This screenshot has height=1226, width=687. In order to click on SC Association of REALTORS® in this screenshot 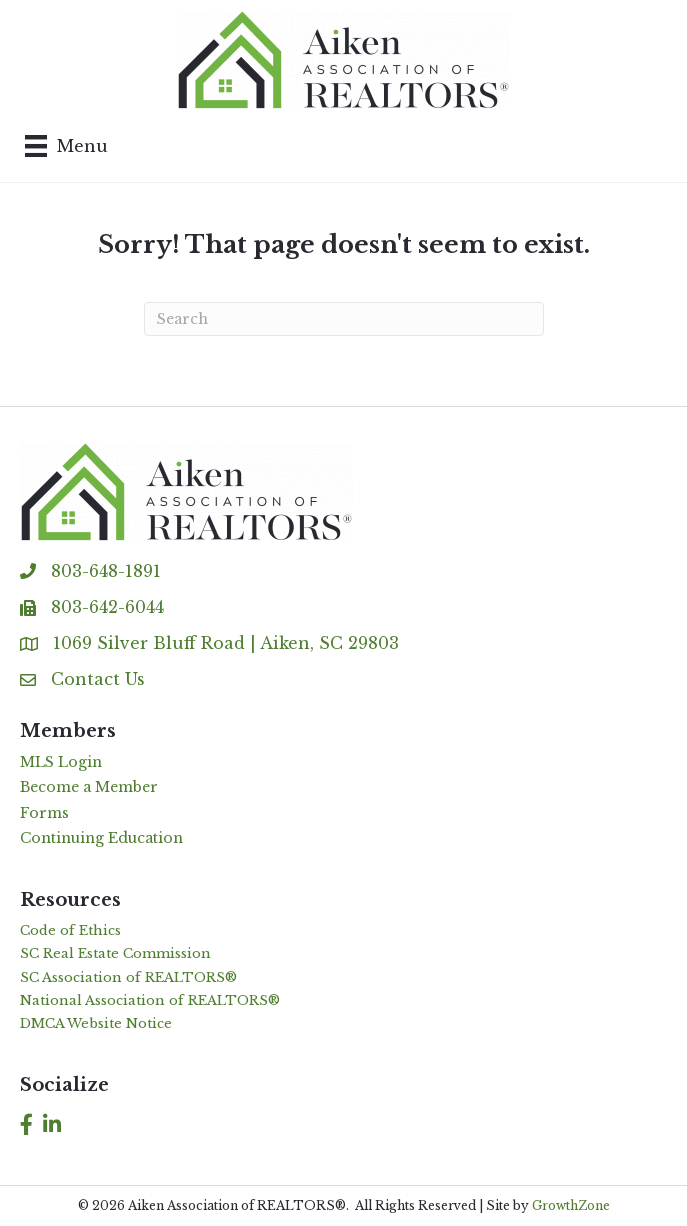, I will do `click(128, 977)`.